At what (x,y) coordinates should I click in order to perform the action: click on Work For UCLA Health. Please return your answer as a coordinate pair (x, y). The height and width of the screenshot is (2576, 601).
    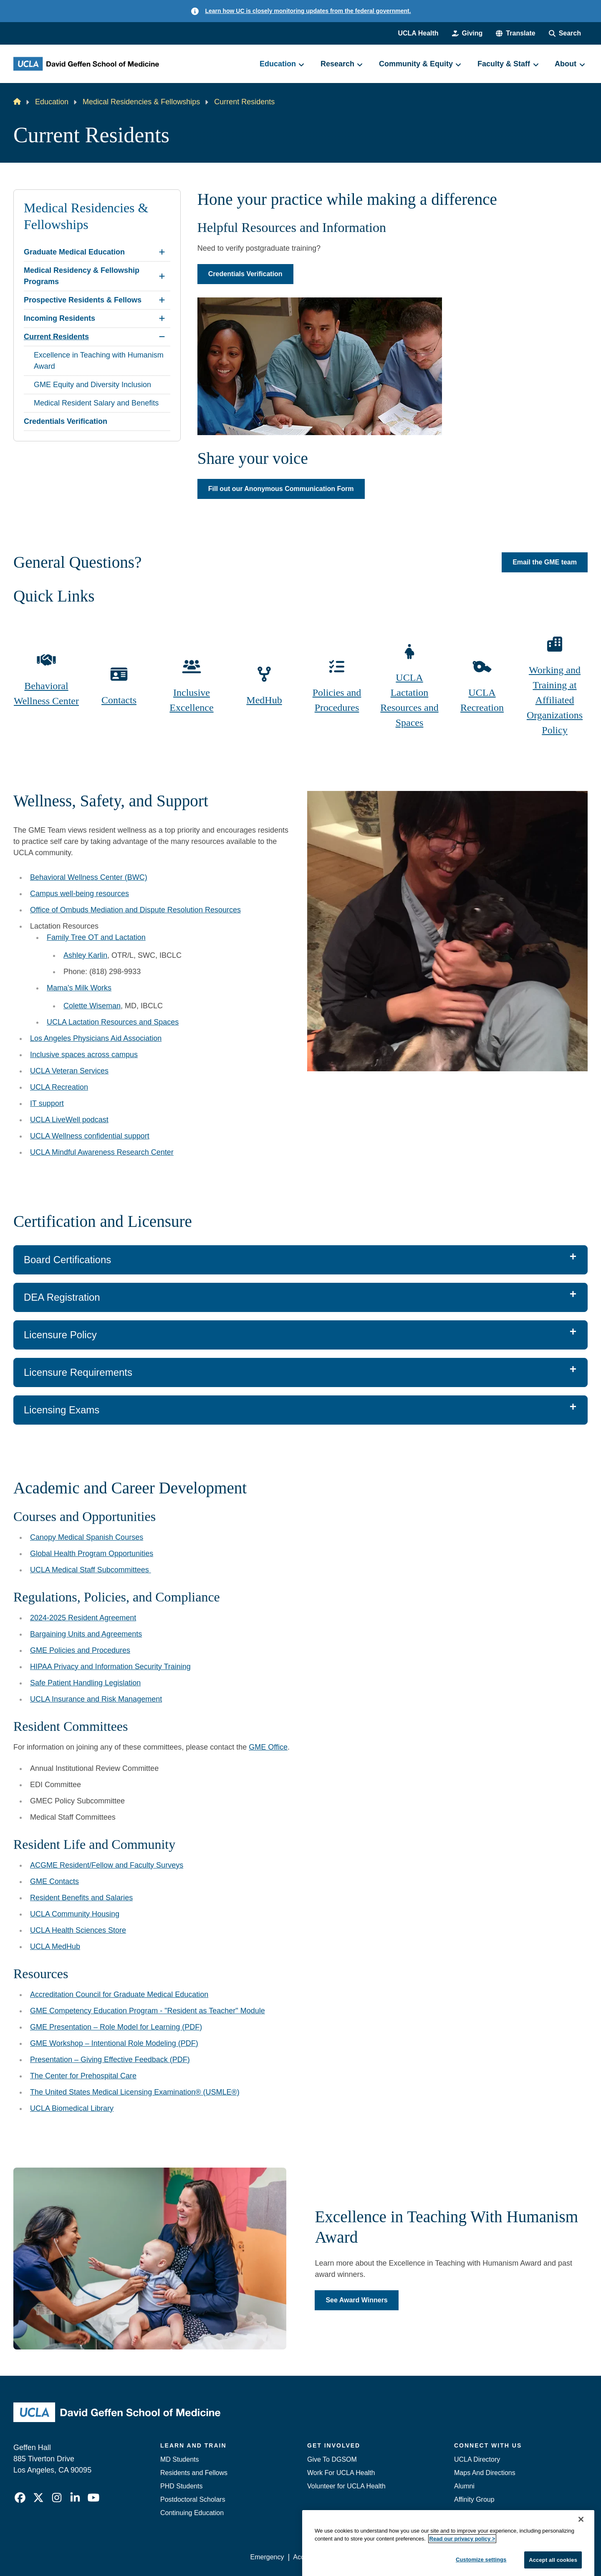
    Looking at the image, I should click on (341, 2472).